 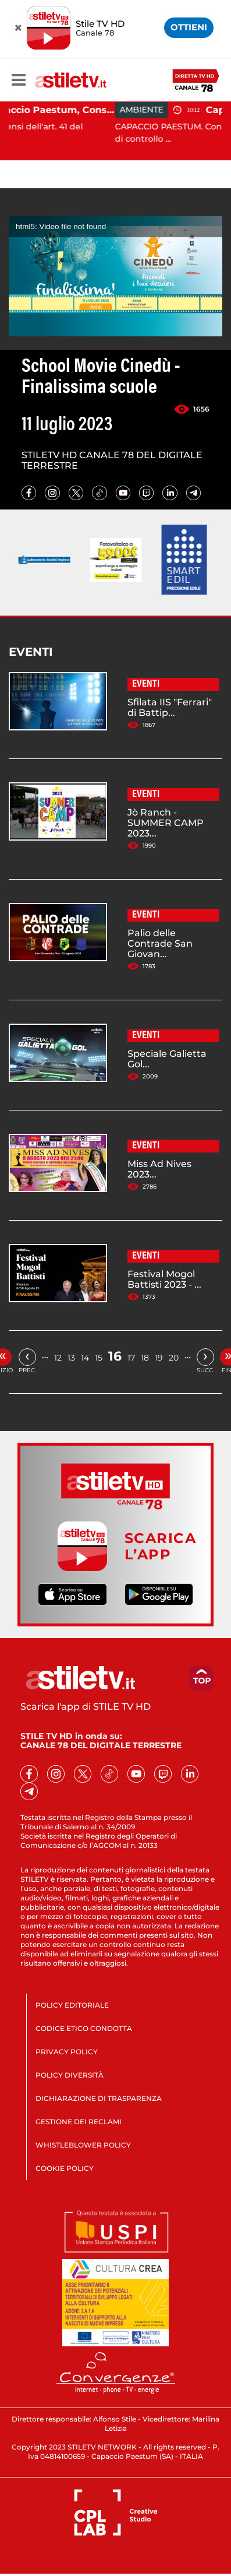 I want to click on 16, so click(x=115, y=1356).